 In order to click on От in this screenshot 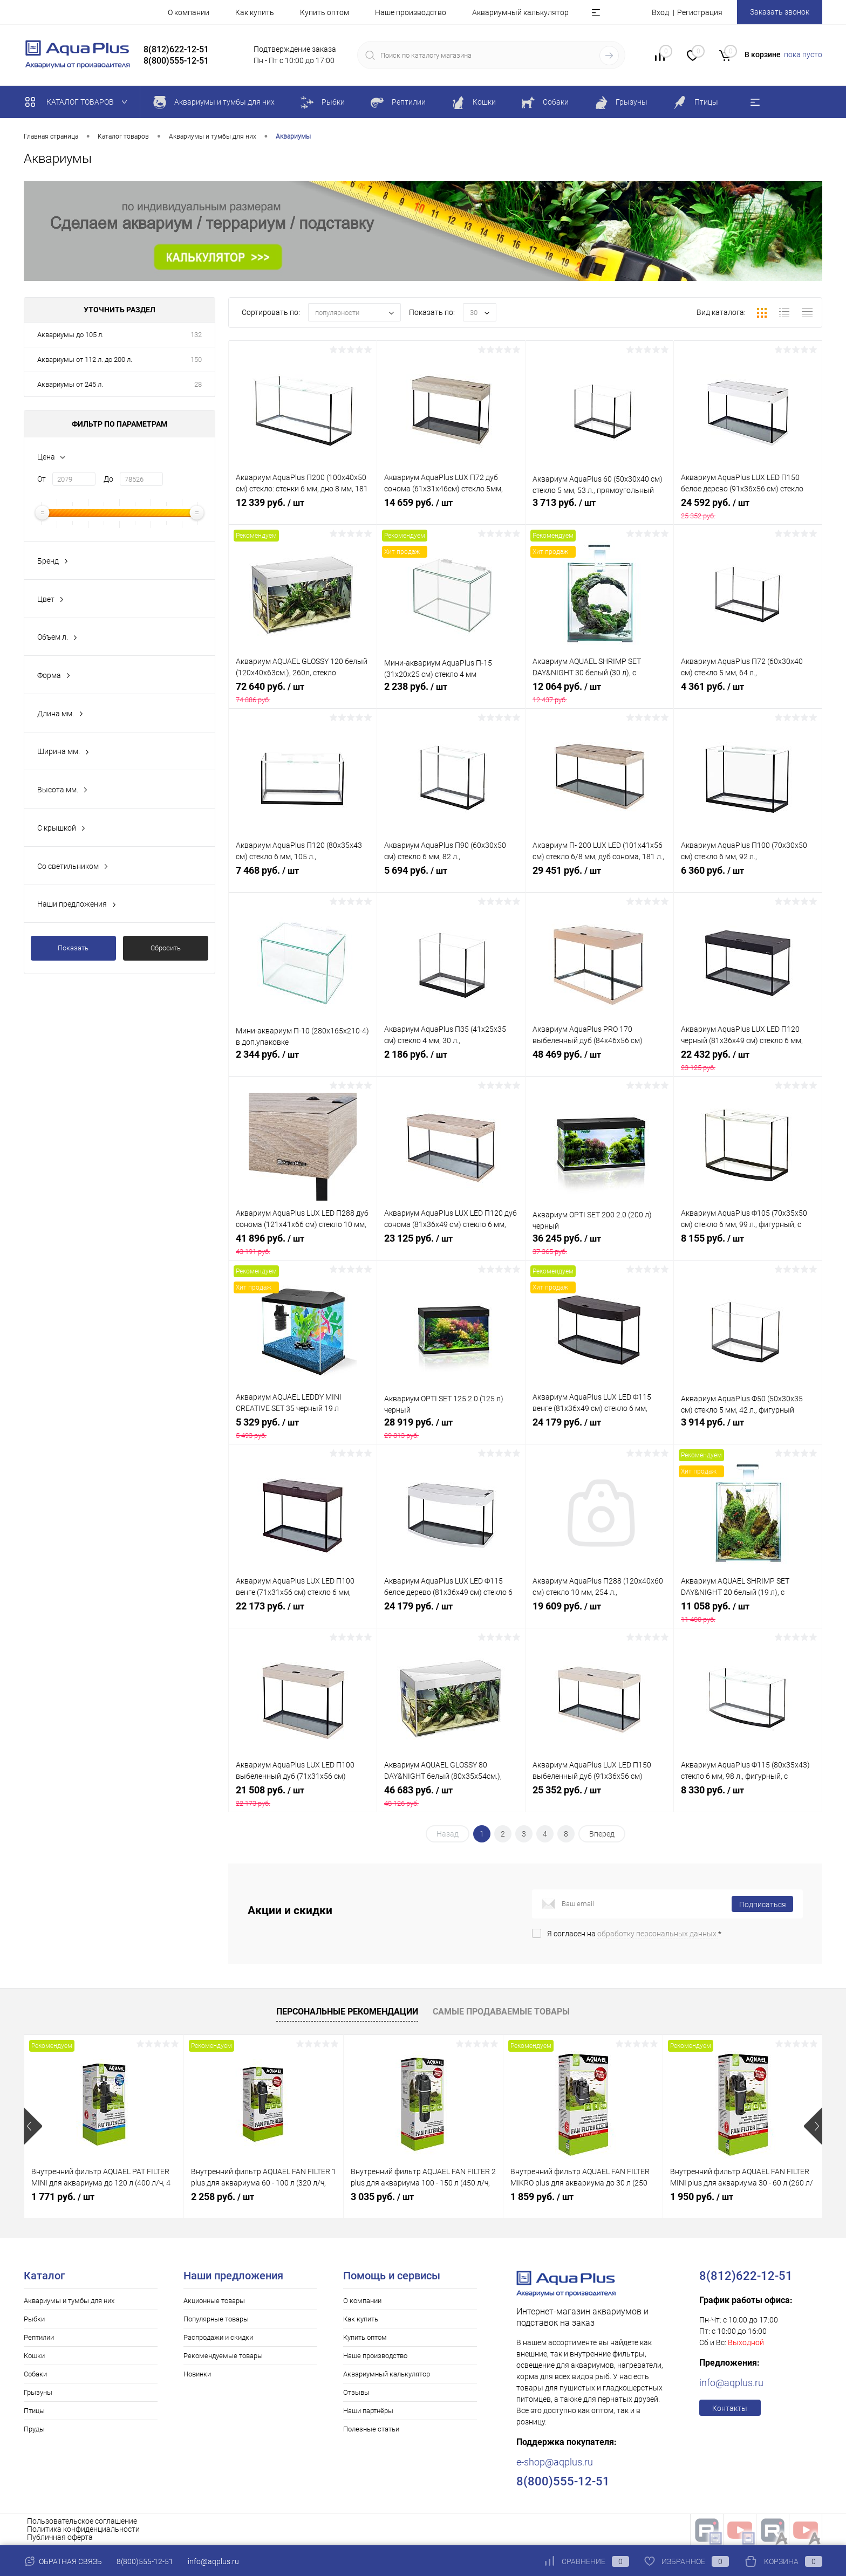, I will do `click(41, 479)`.